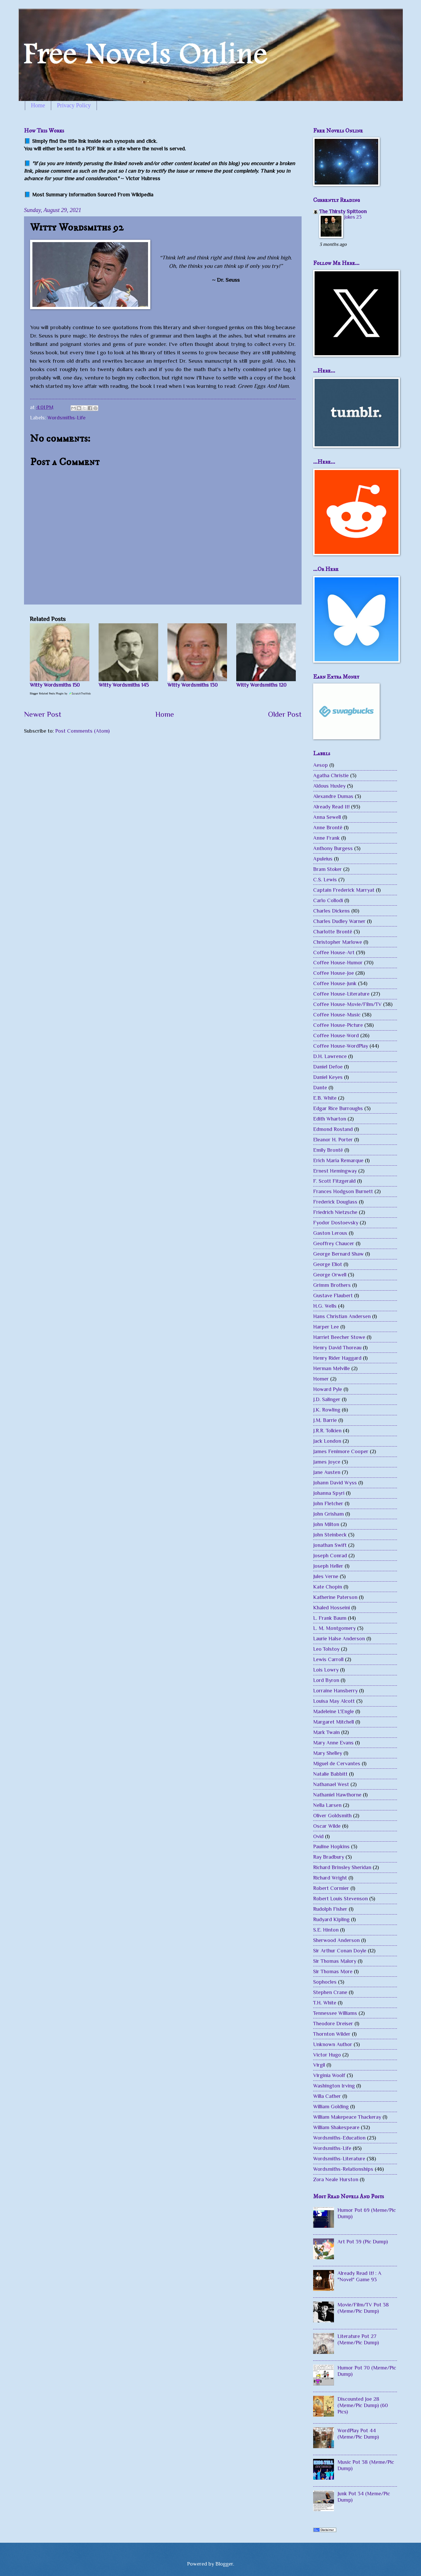  What do you see at coordinates (332, 1815) in the screenshot?
I see `Oliver Goldsmith` at bounding box center [332, 1815].